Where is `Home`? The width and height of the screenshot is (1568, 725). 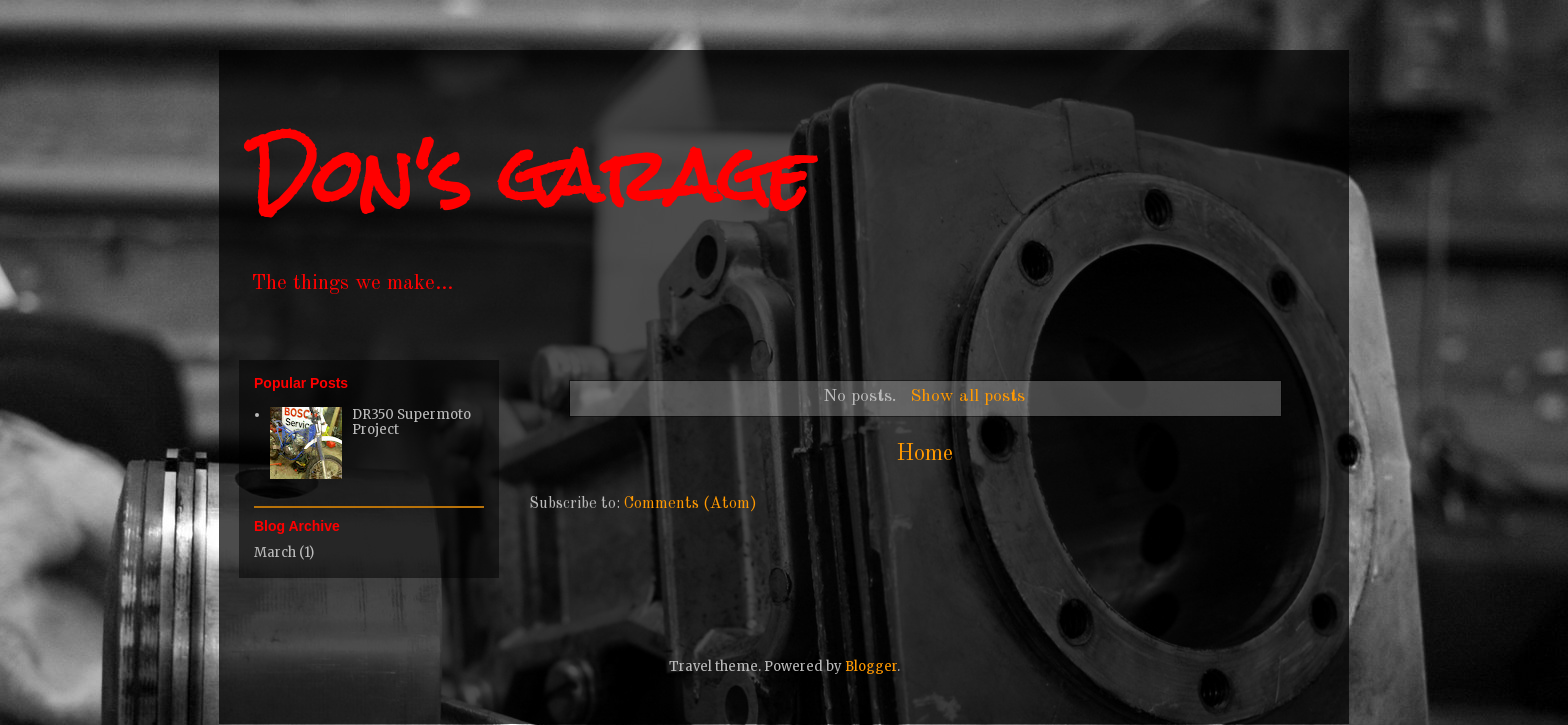
Home is located at coordinates (924, 454).